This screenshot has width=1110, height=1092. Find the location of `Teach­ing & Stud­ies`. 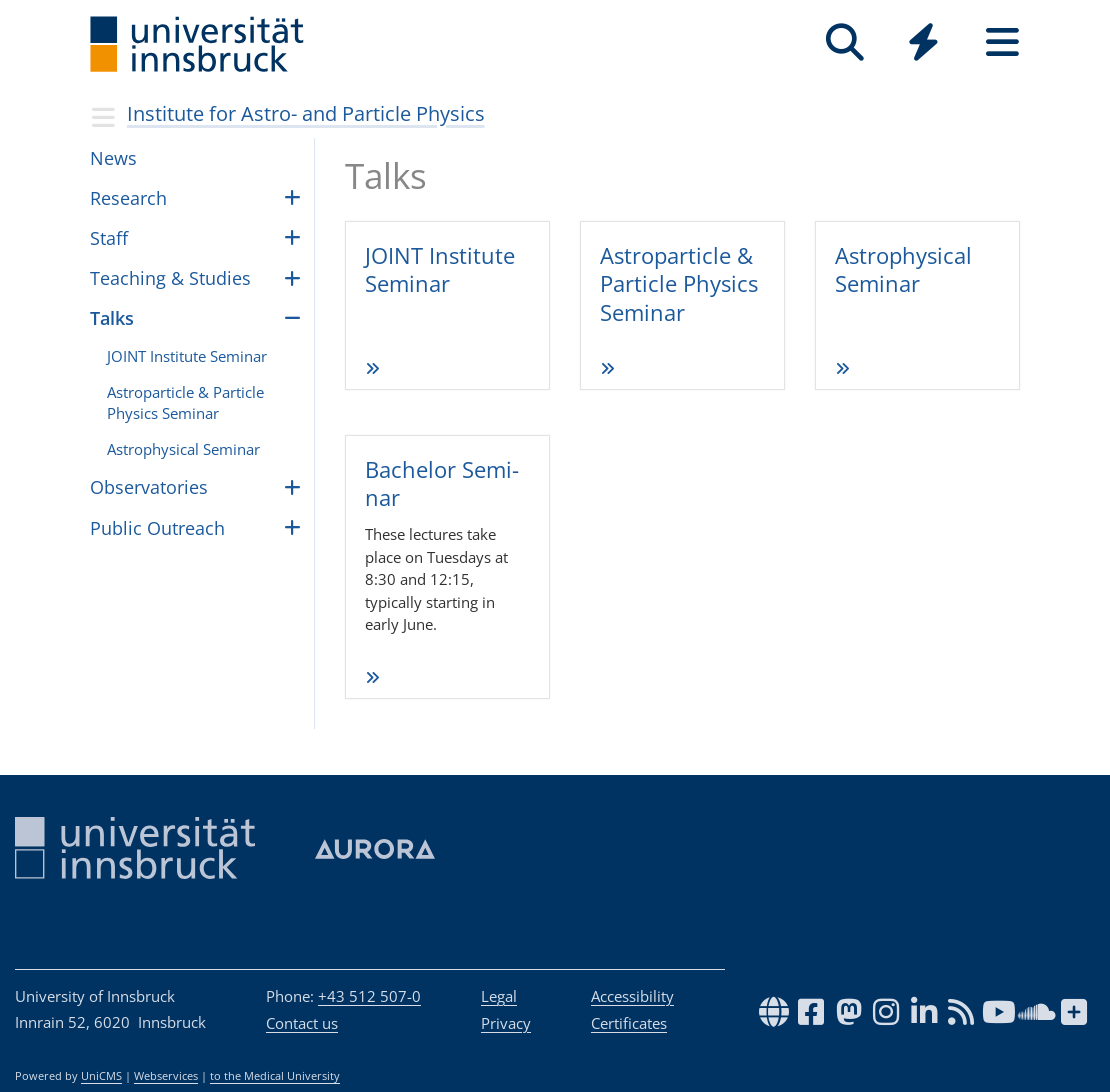

Teach­ing & Stud­ies is located at coordinates (170, 278).